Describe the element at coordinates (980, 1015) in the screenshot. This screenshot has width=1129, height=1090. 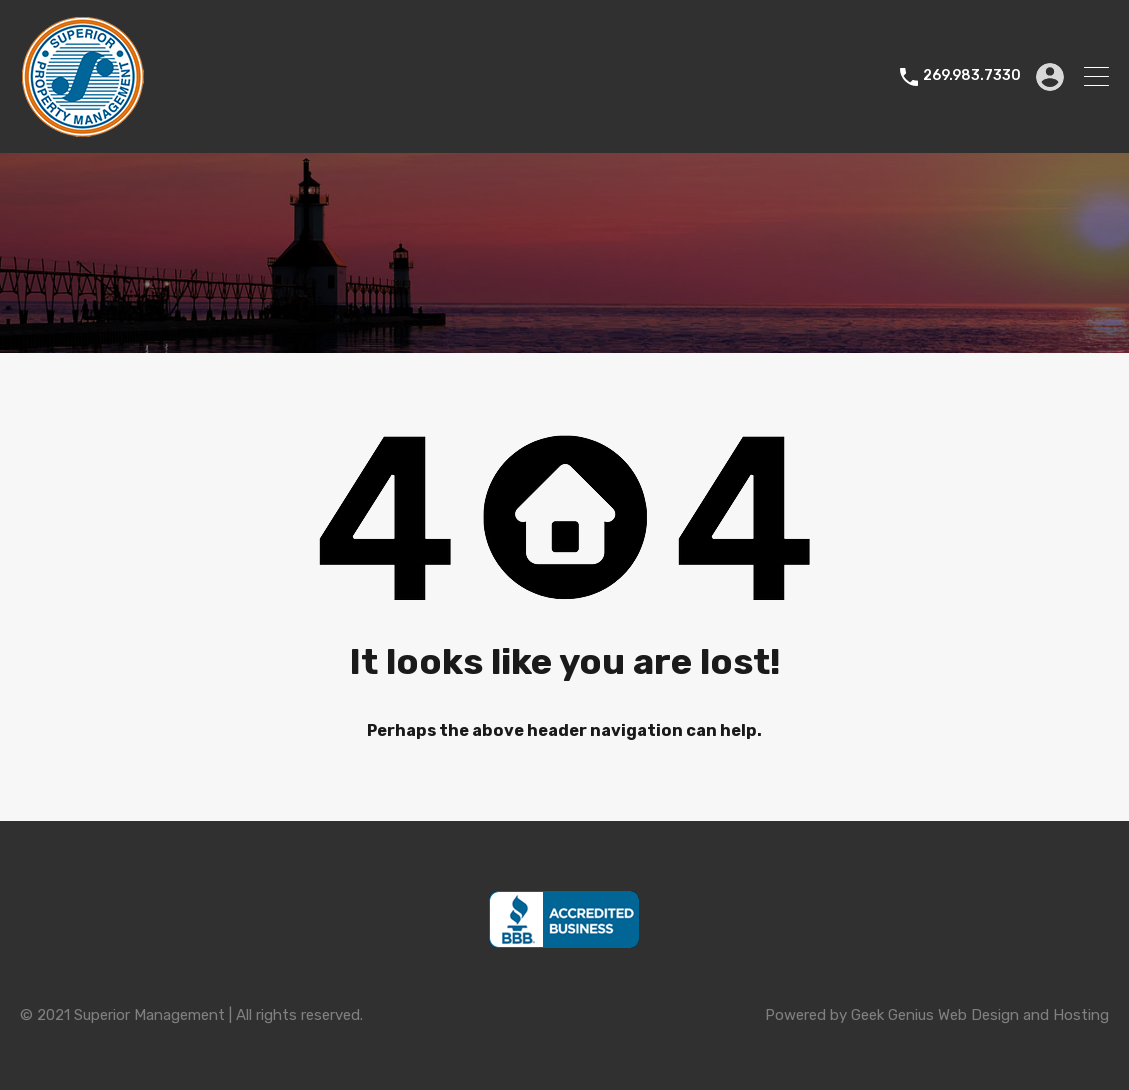
I see `Geek Genius Web Design and Hosting` at that location.